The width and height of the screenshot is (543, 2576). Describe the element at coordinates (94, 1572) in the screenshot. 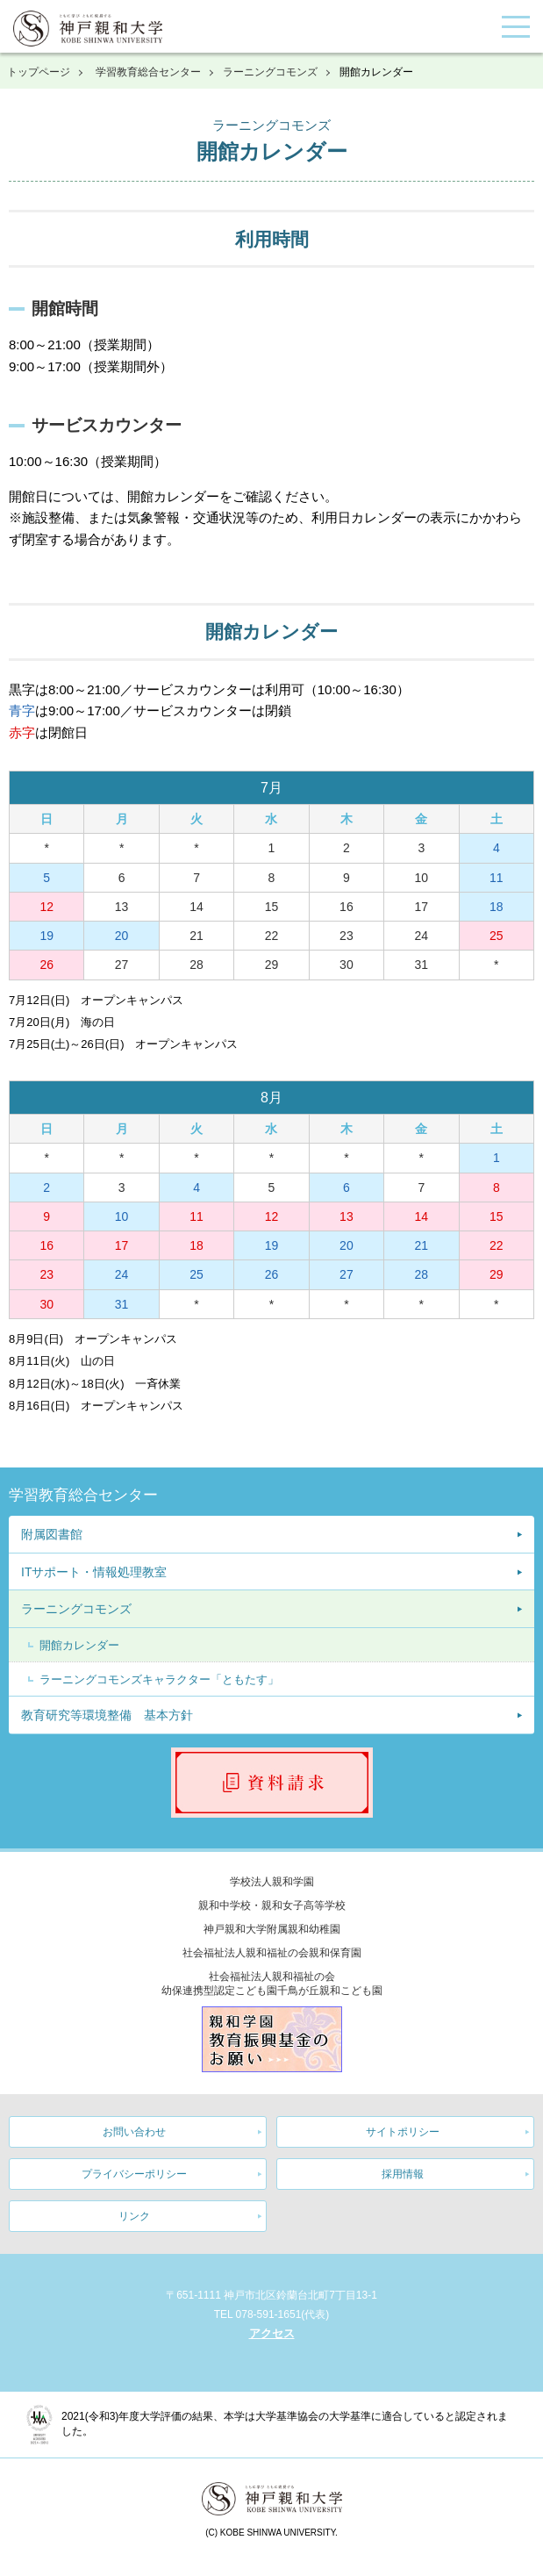

I see `ITサポート・情報処理教室` at that location.